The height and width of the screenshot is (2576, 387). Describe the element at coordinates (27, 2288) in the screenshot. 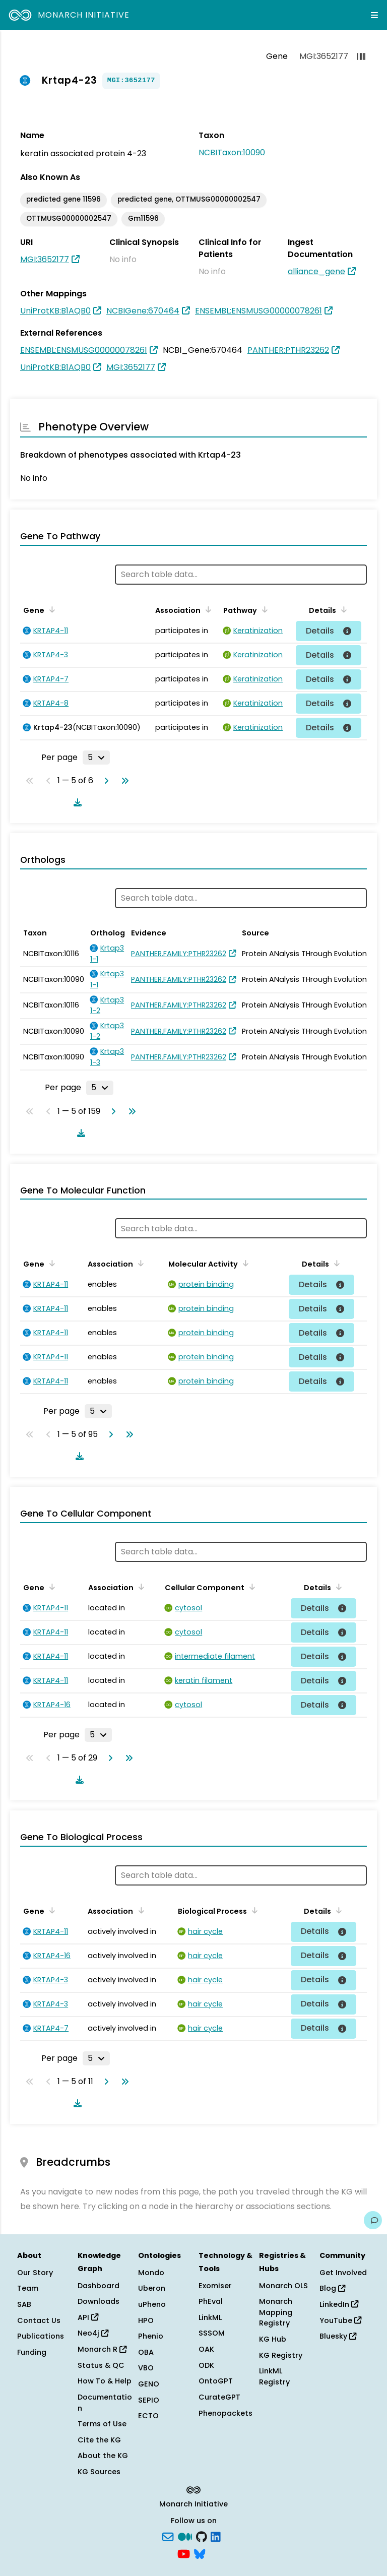

I see `Team` at that location.